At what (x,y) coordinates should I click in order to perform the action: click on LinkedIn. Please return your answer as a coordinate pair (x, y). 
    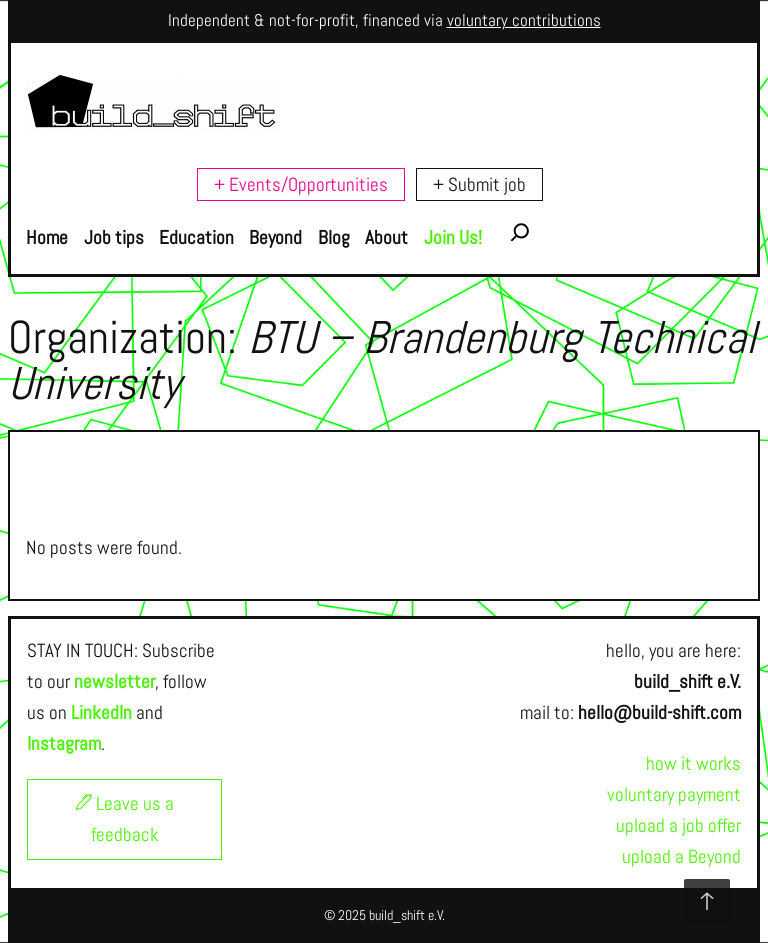
    Looking at the image, I should click on (101, 712).